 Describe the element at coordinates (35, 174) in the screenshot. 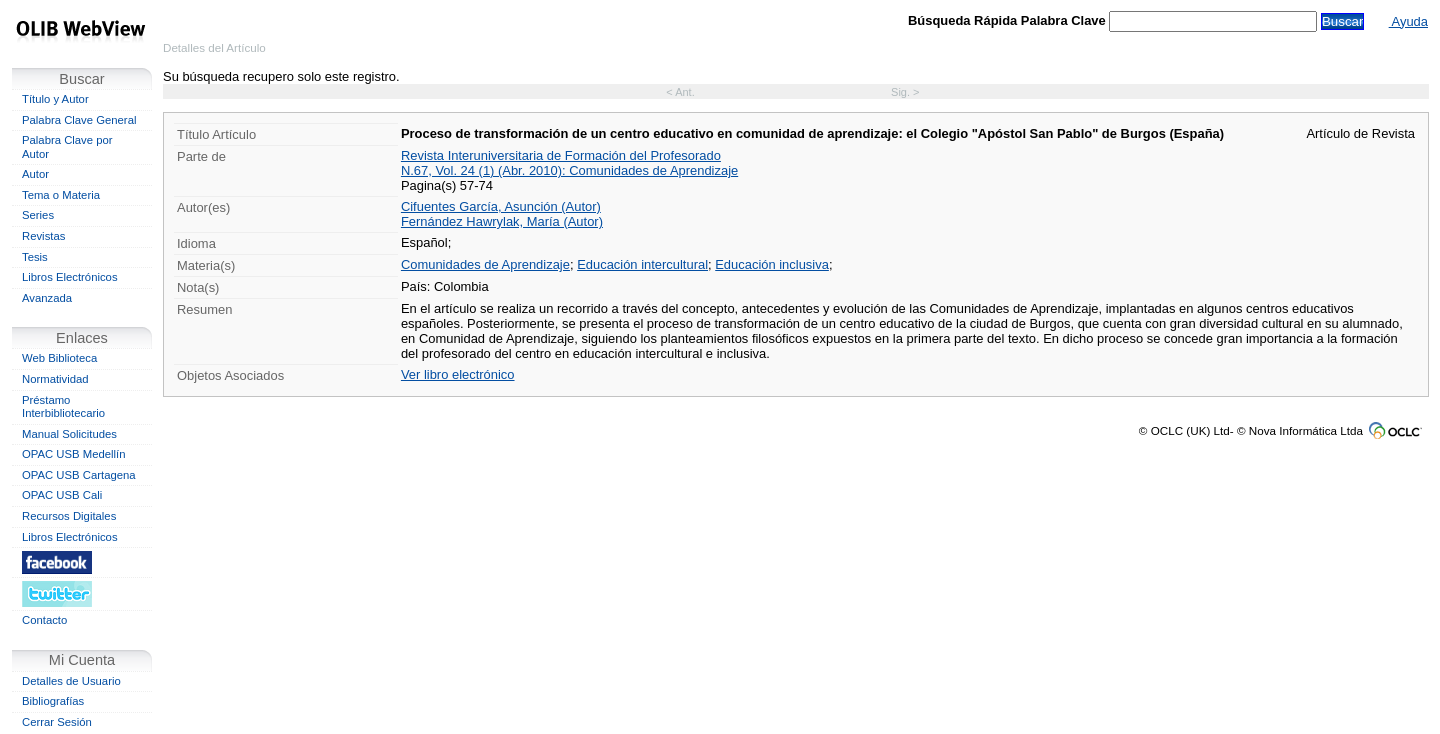

I see `Autor` at that location.